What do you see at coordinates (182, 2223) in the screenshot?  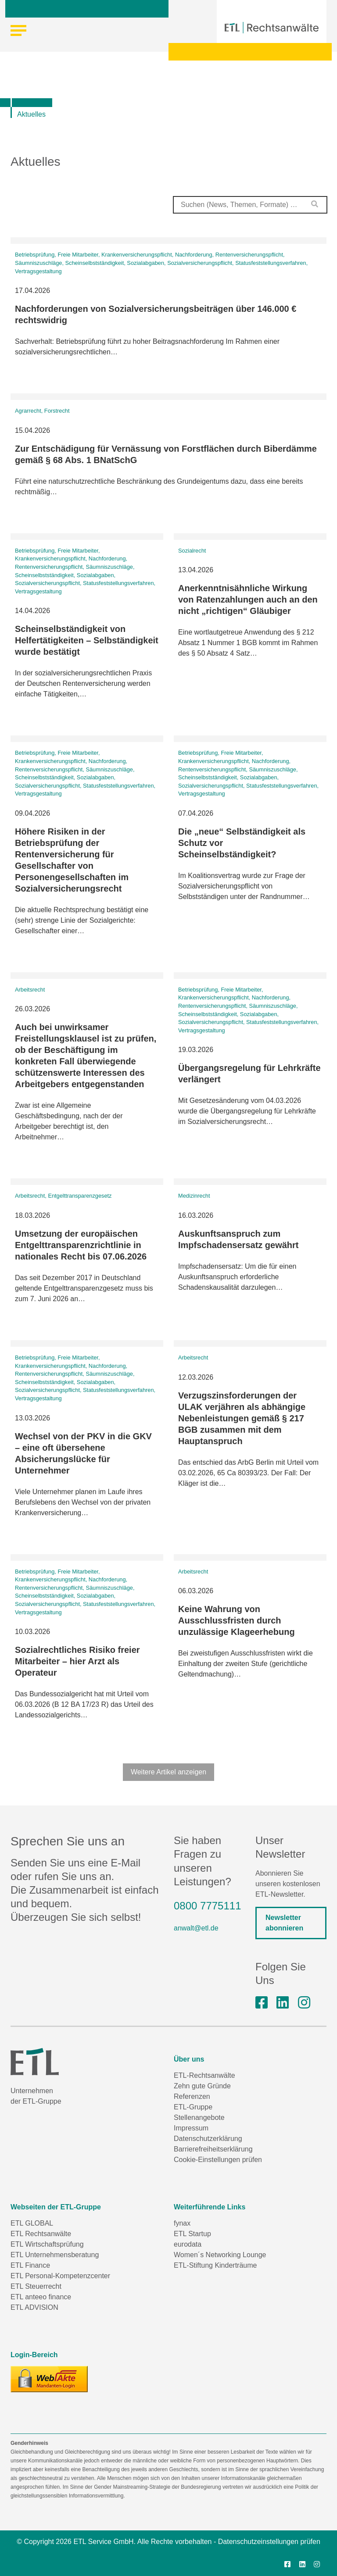 I see `fynax` at bounding box center [182, 2223].